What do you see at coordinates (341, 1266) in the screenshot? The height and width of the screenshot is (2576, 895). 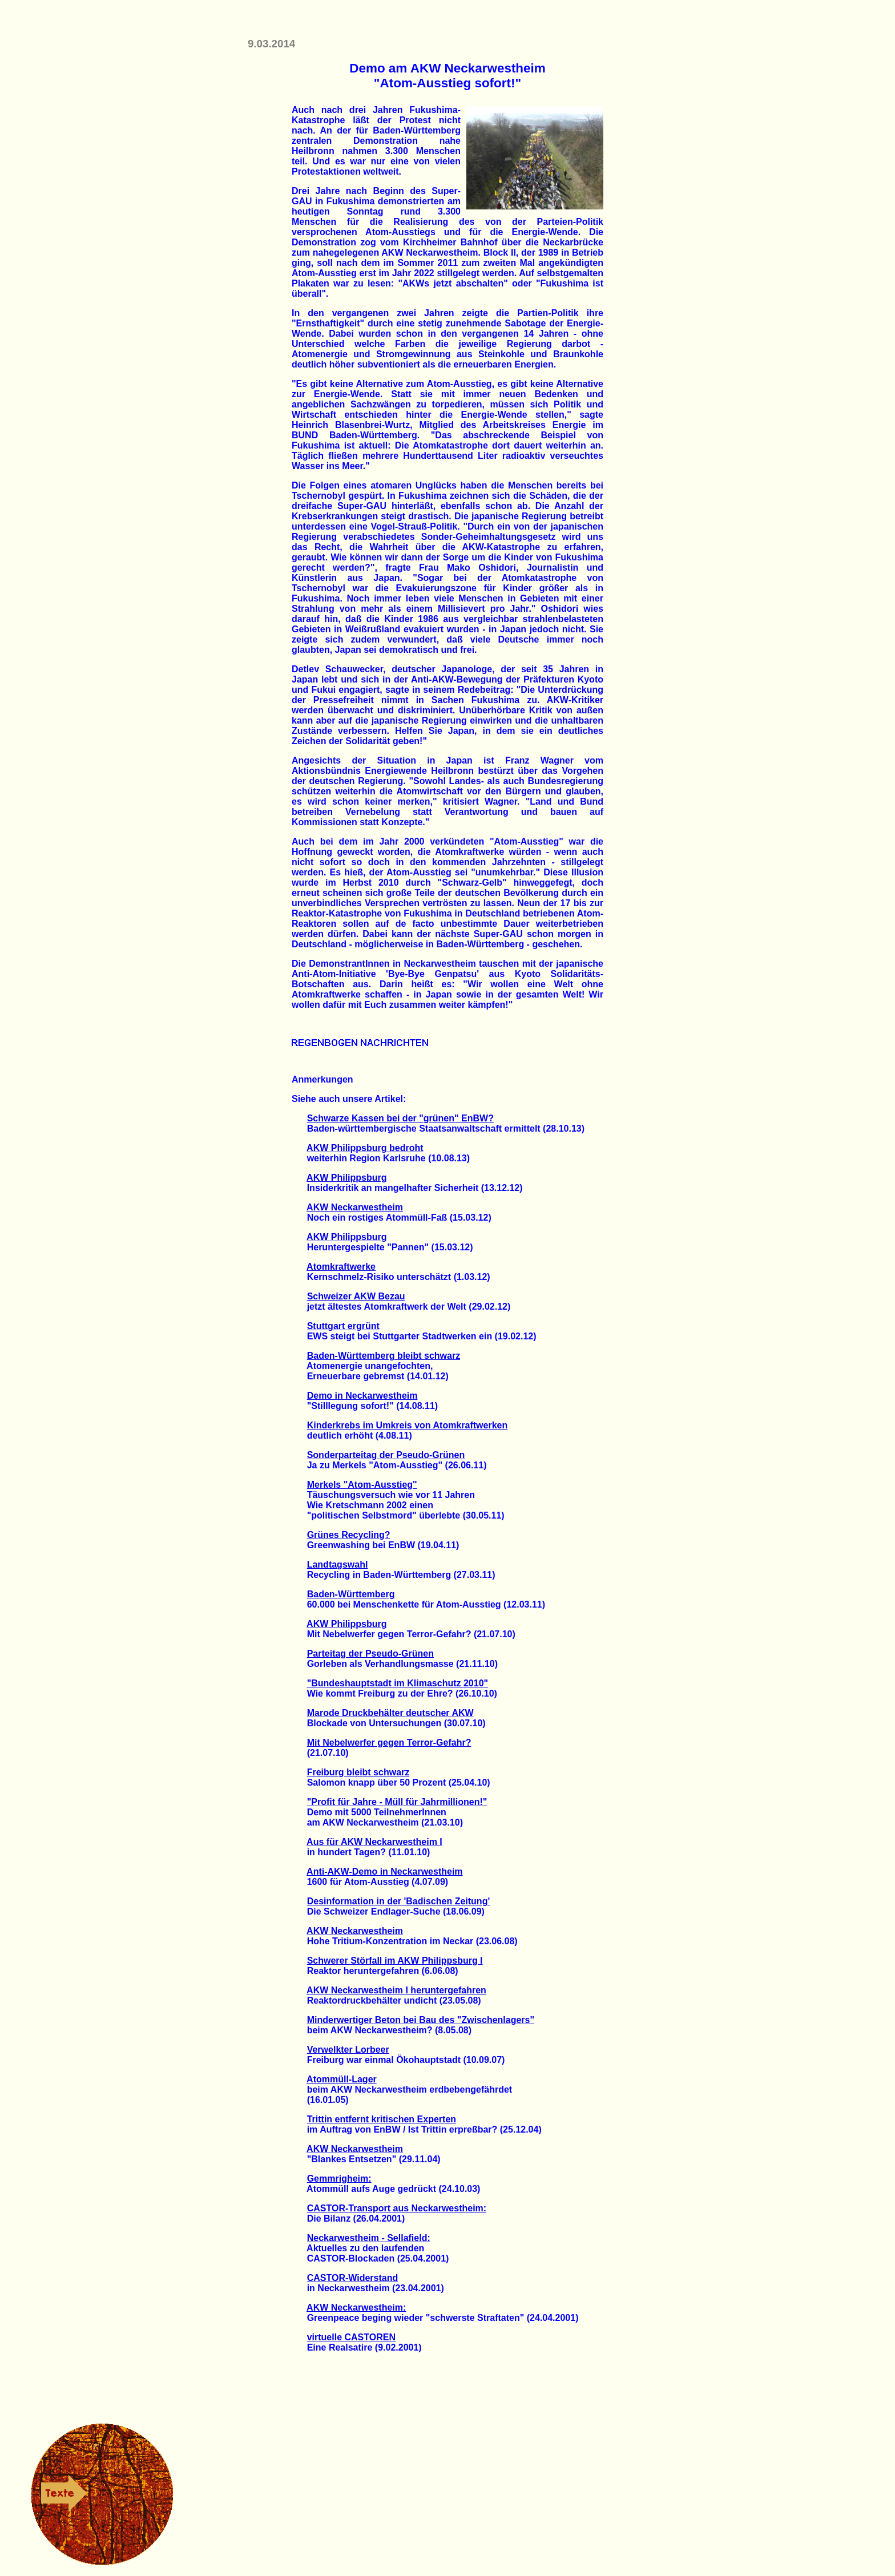 I see `Atomkraftwerke` at bounding box center [341, 1266].